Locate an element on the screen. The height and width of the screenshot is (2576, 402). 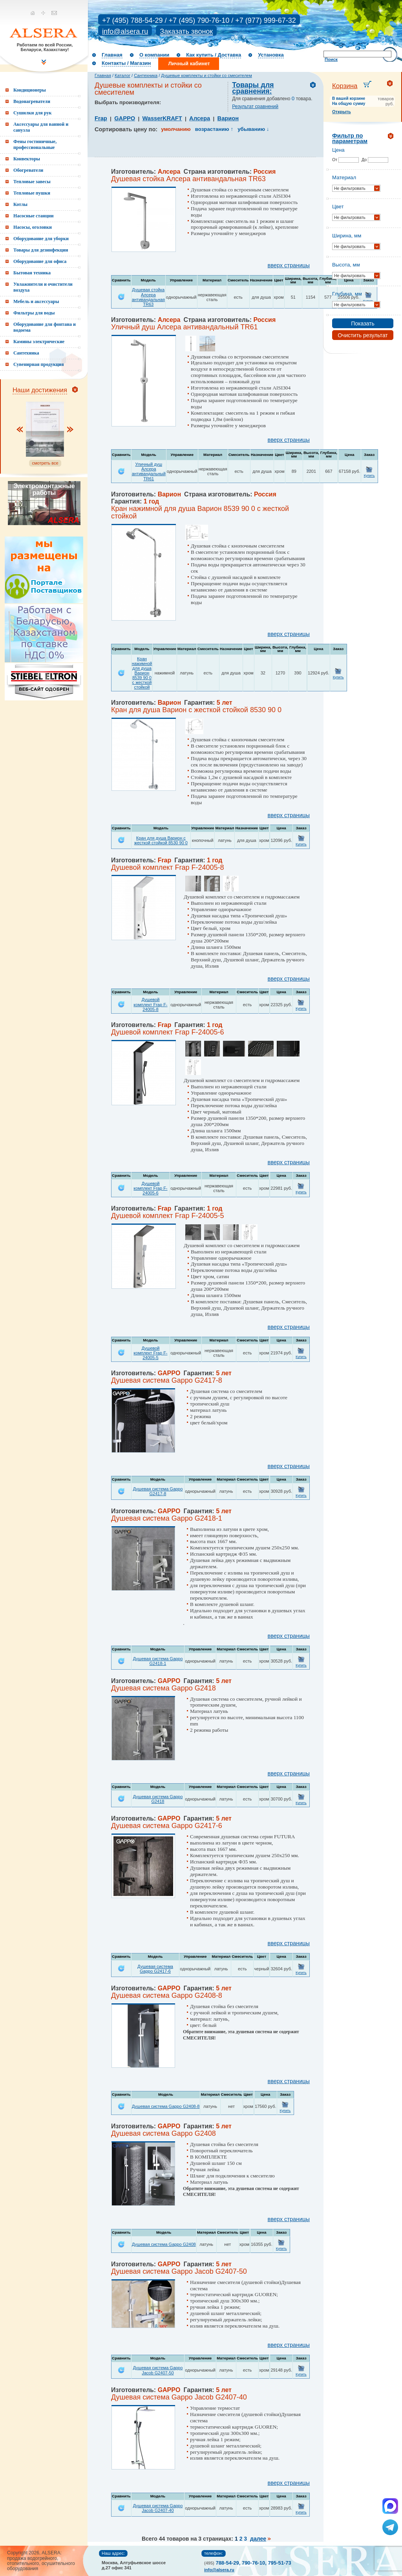
Цвет is located at coordinates (338, 206).